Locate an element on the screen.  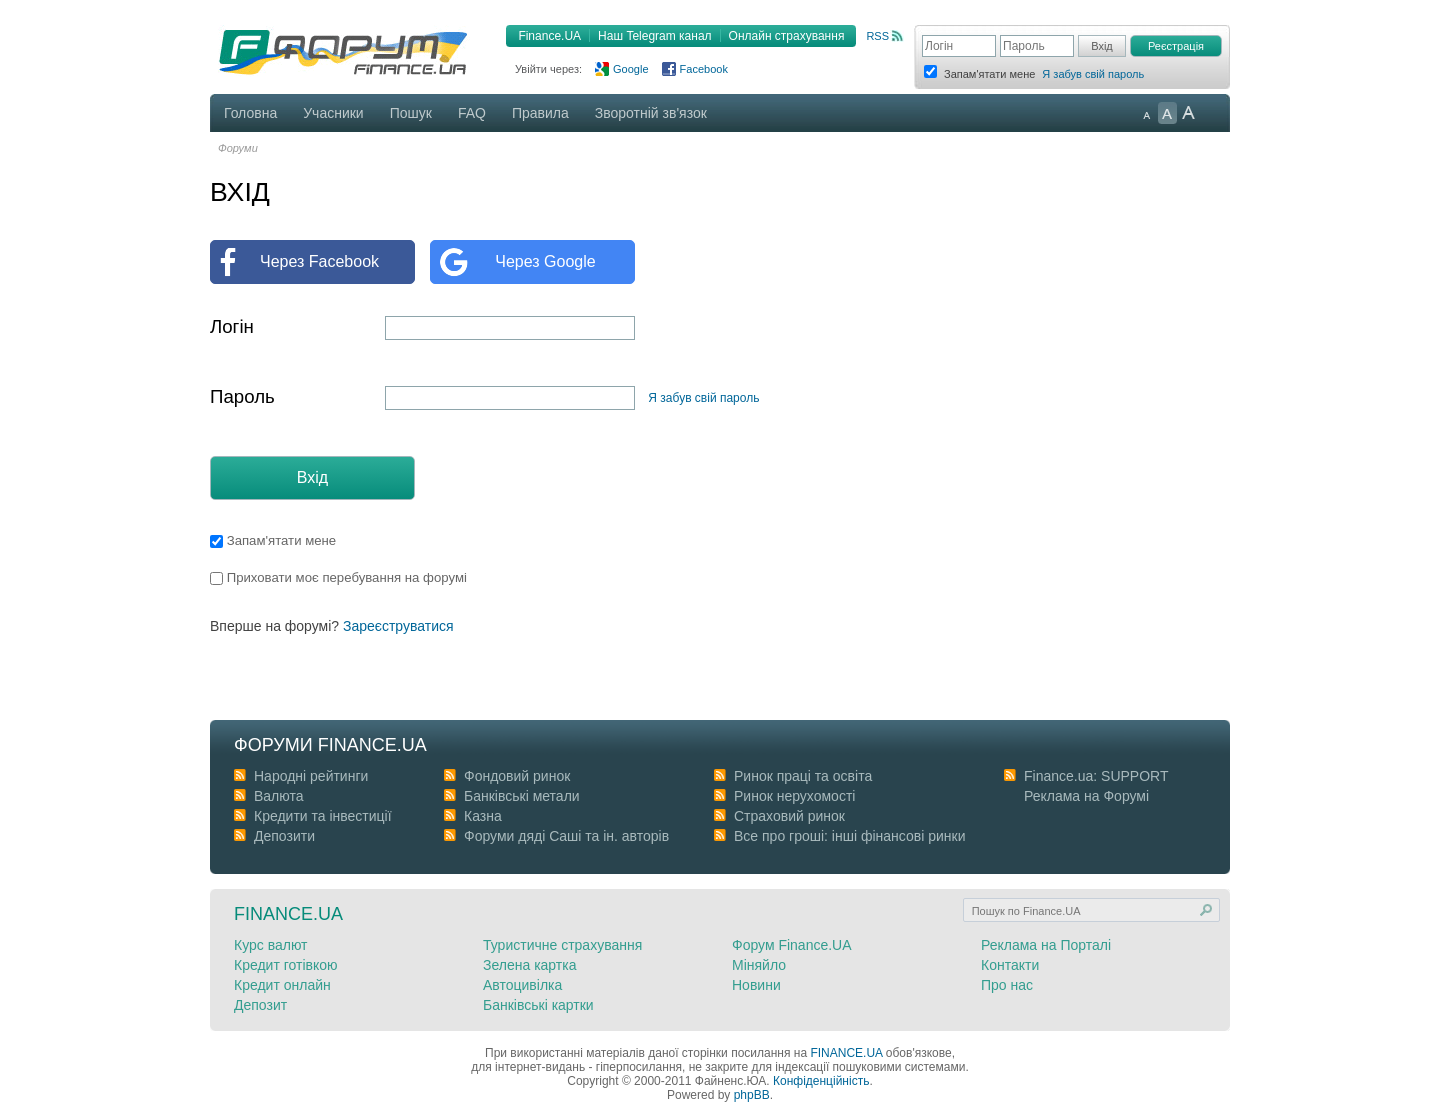
Конфіденційність is located at coordinates (821, 1081).